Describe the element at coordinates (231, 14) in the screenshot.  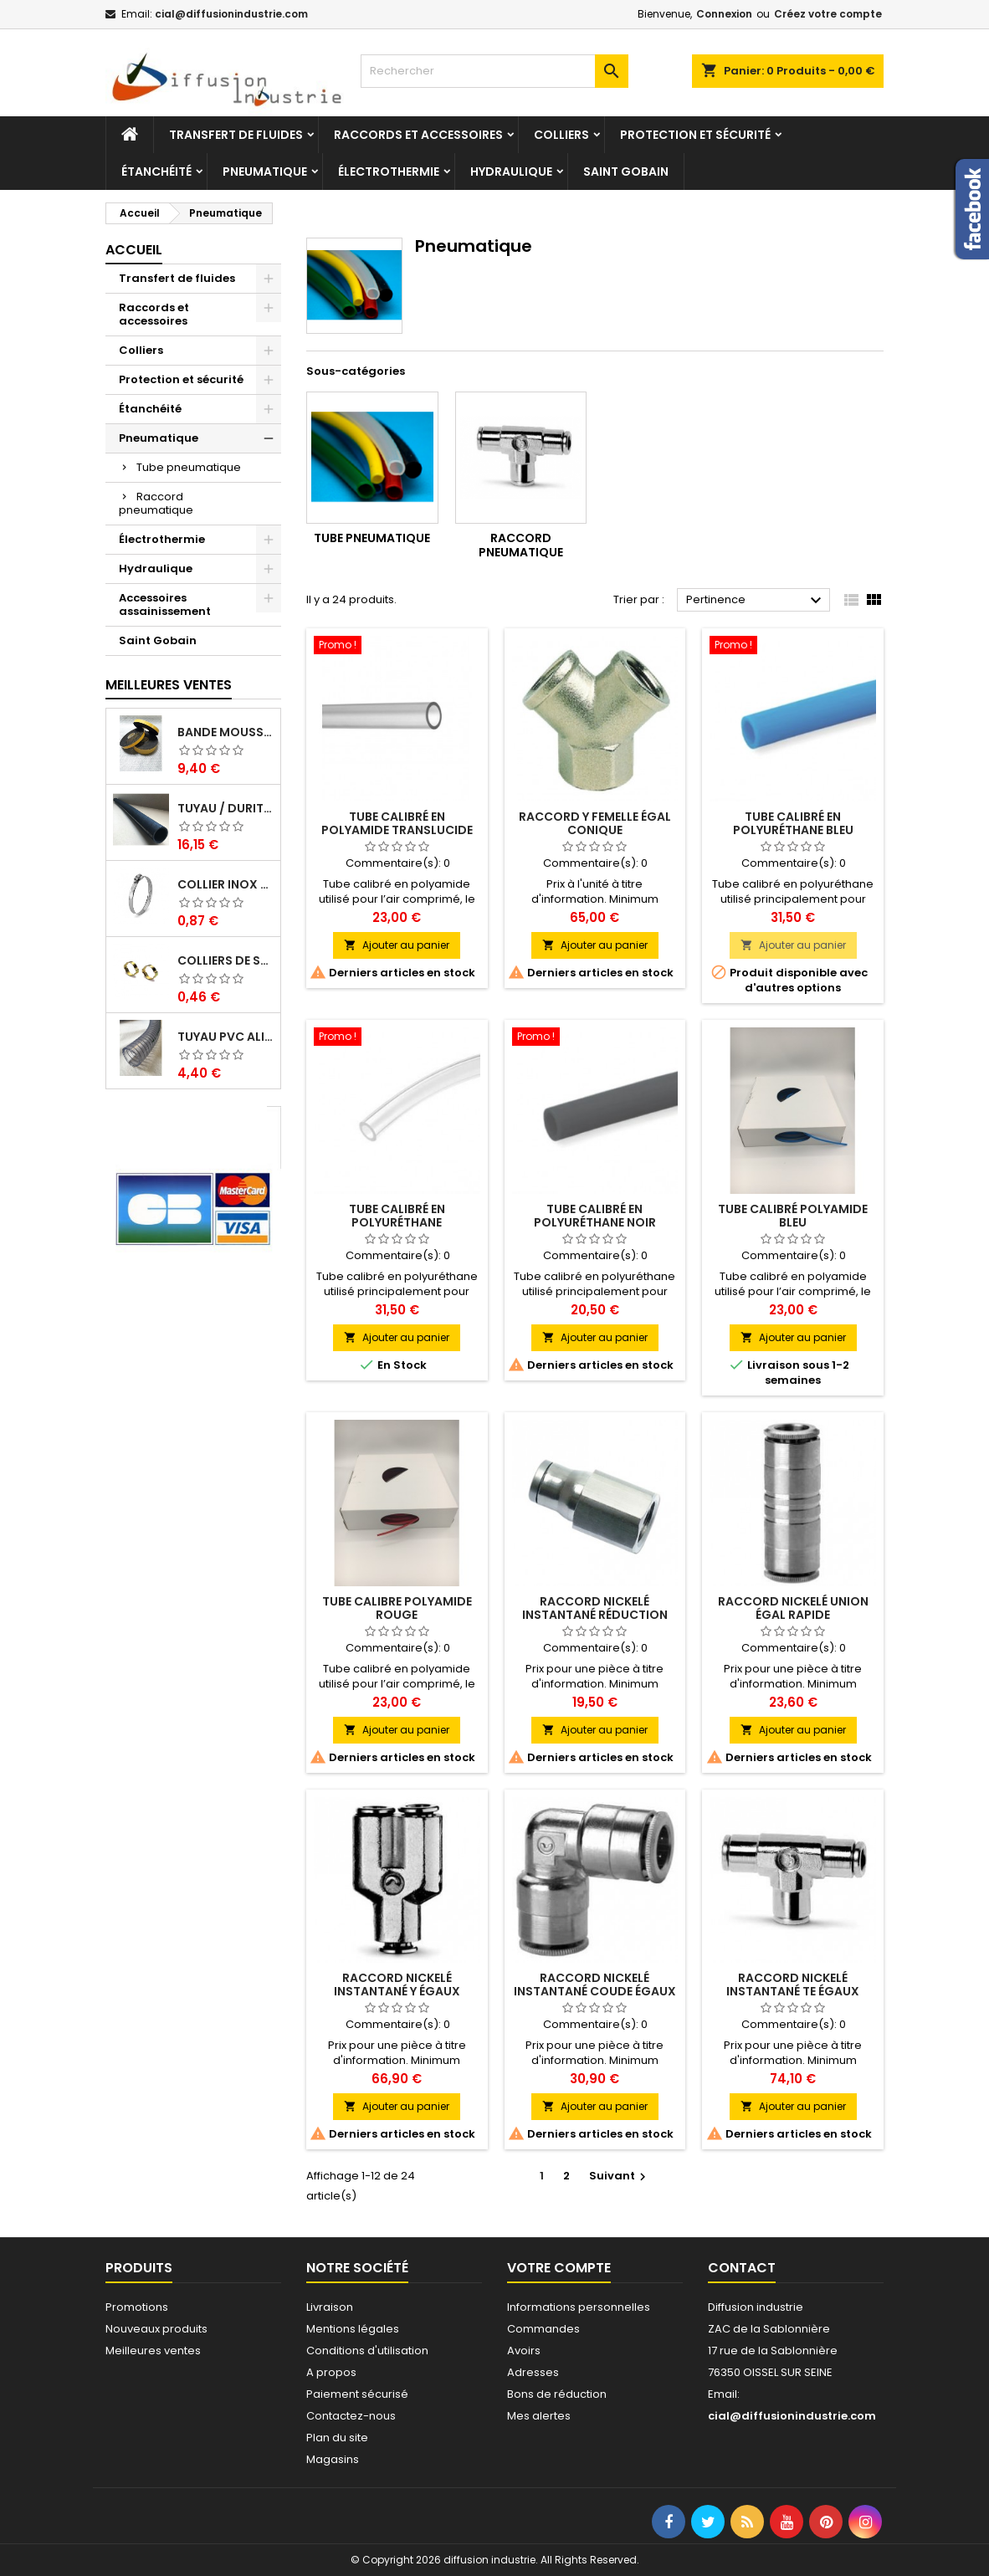
I see `cial@diffusionindustrie.com` at that location.